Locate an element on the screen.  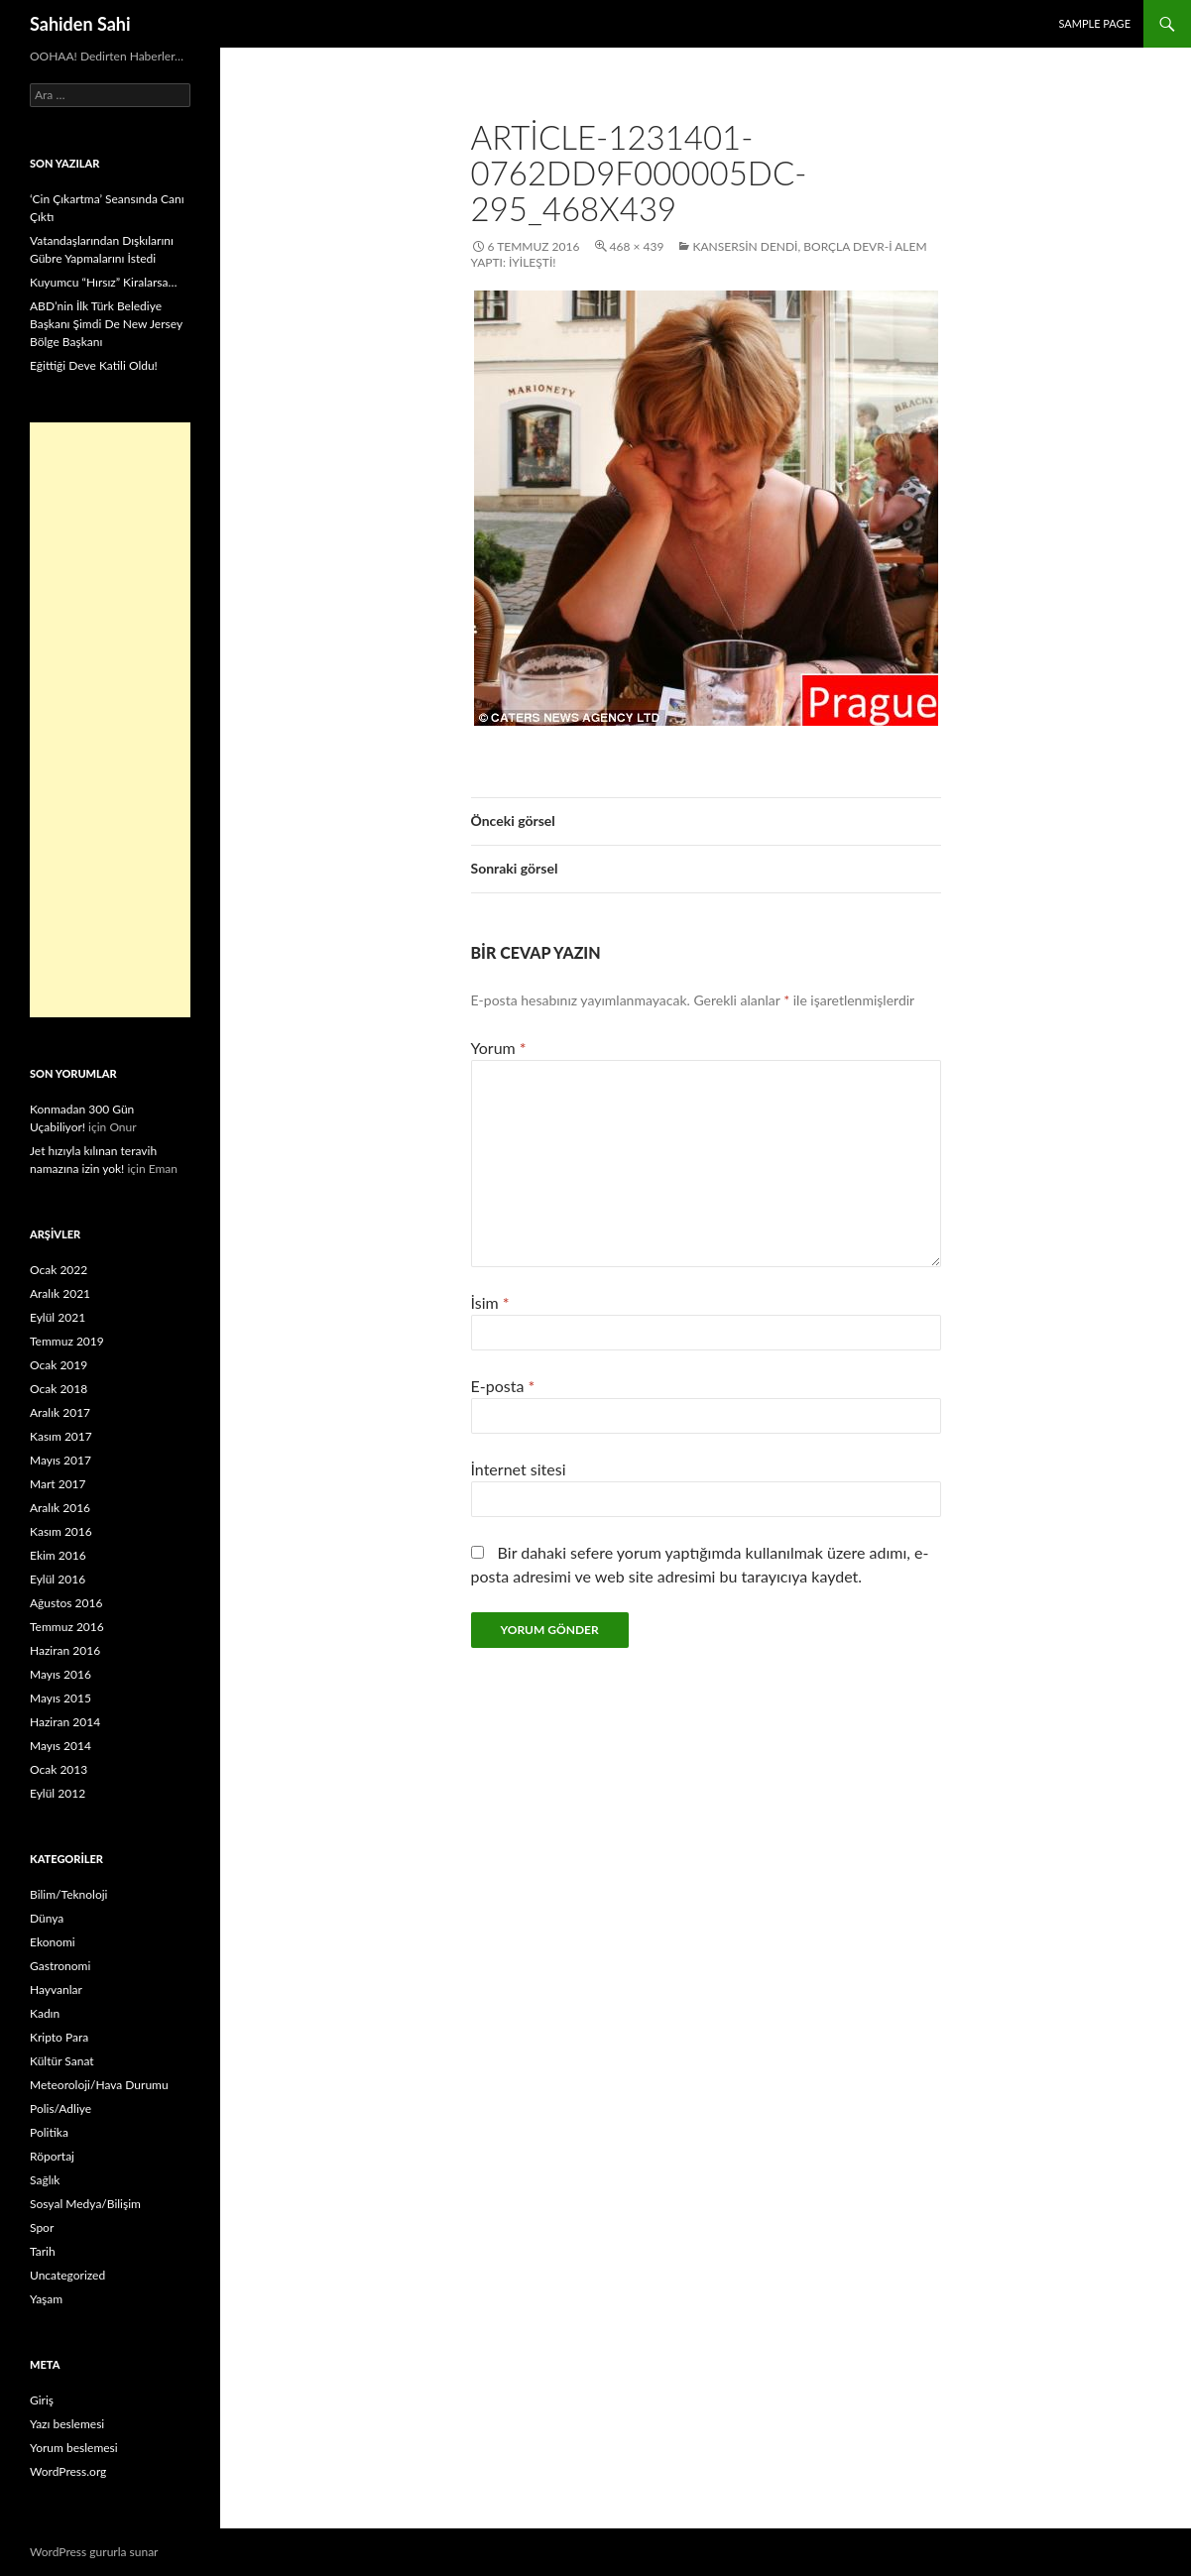
Mayıs 2016 is located at coordinates (60, 1674).